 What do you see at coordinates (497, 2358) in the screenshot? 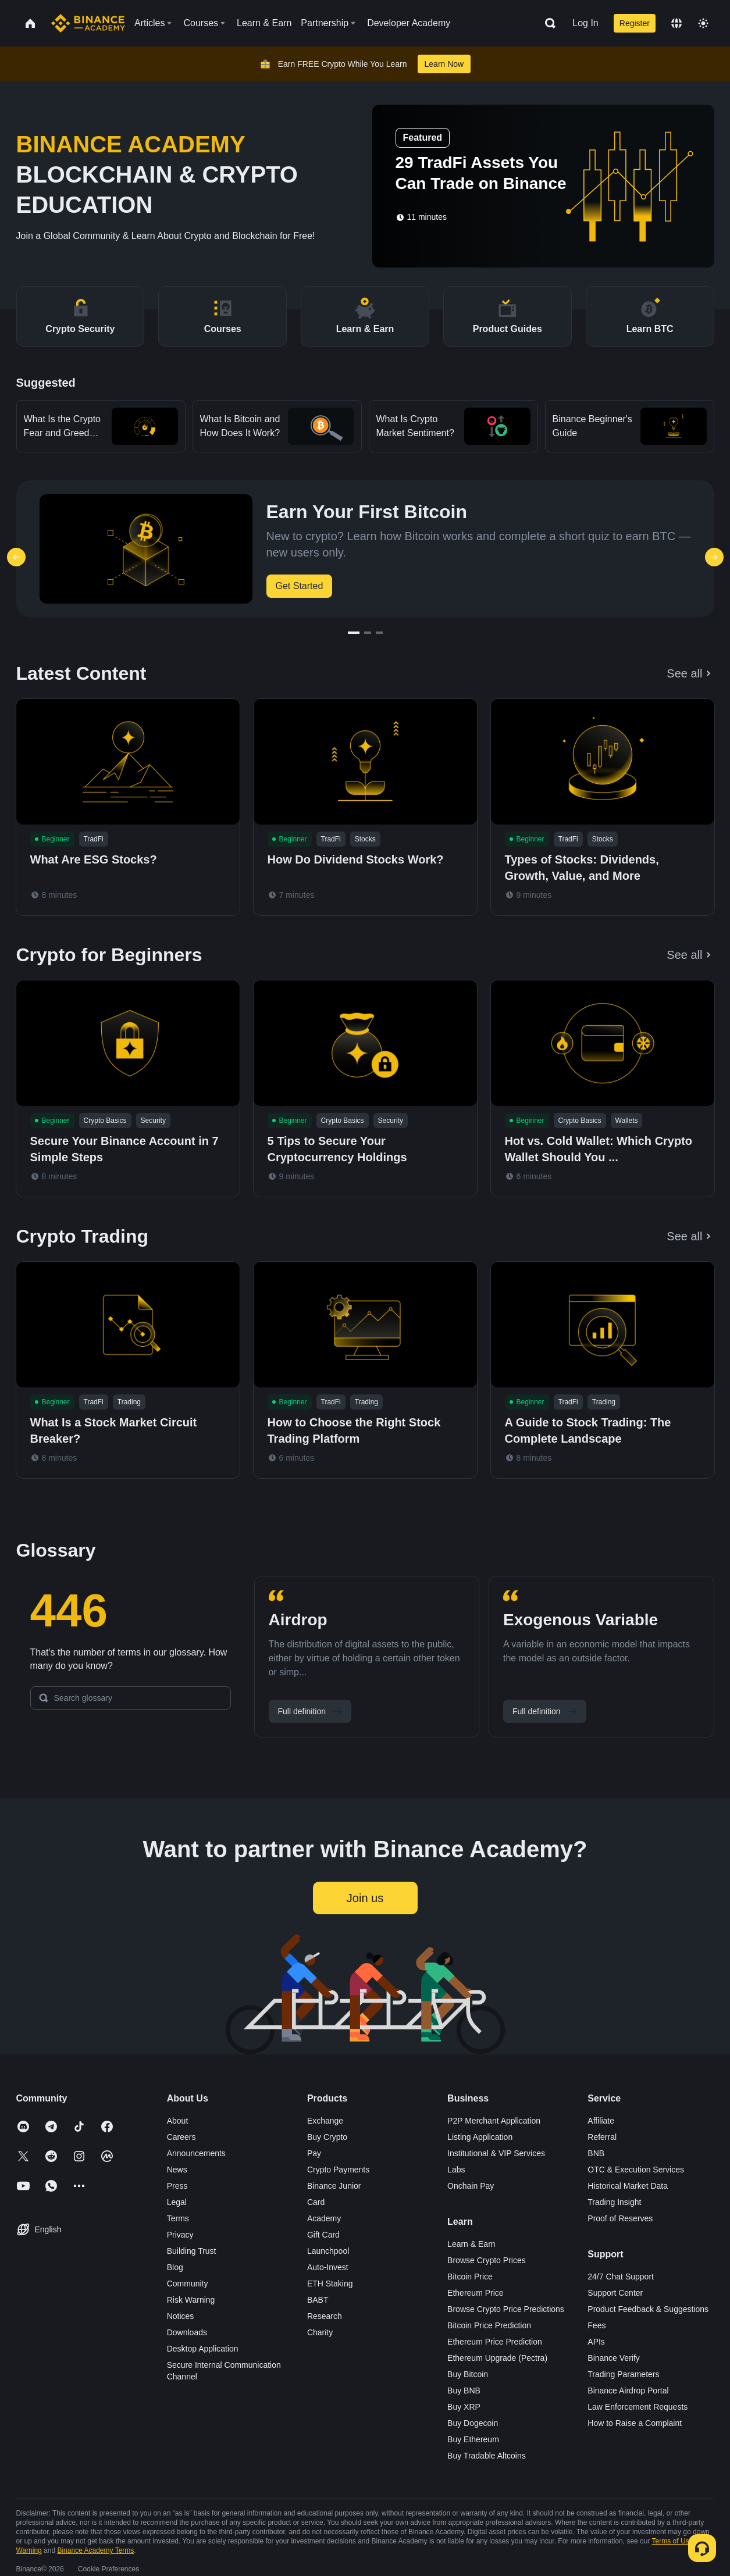
I see `Ethereum Upgrade (Pectra)` at bounding box center [497, 2358].